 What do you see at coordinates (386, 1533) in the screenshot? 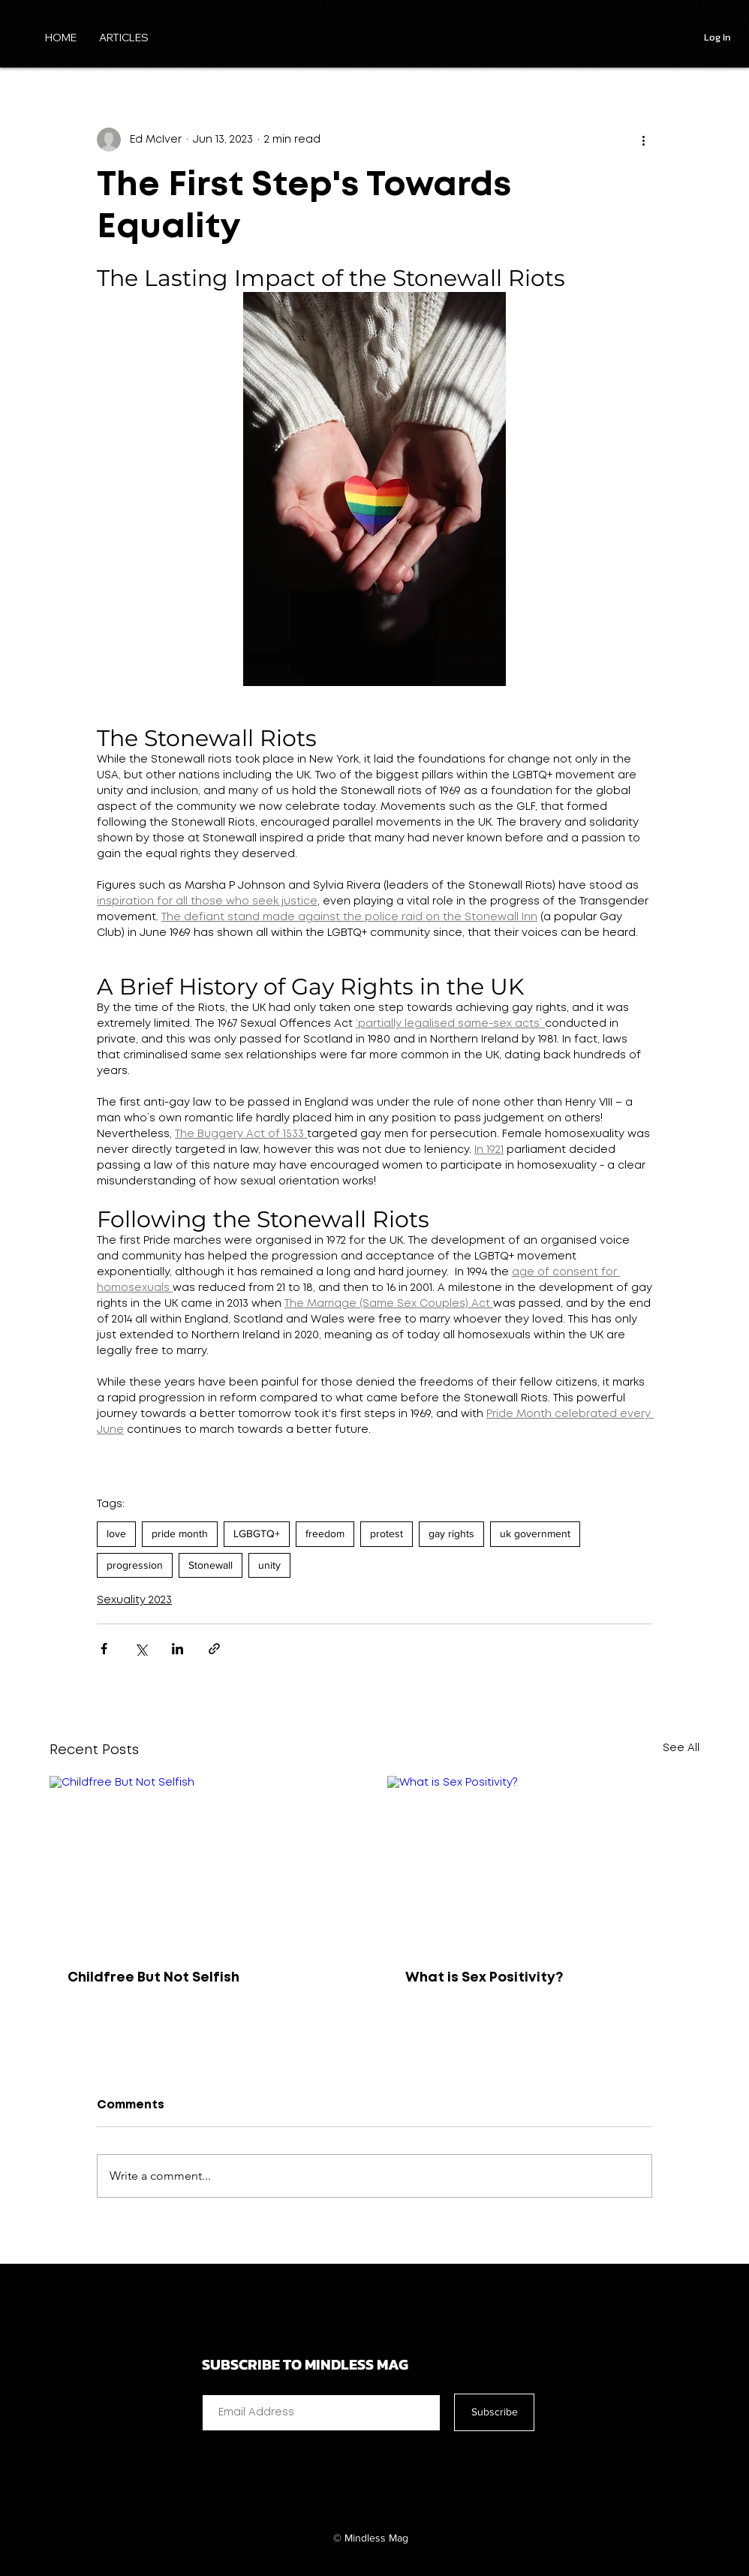
I see `protest` at bounding box center [386, 1533].